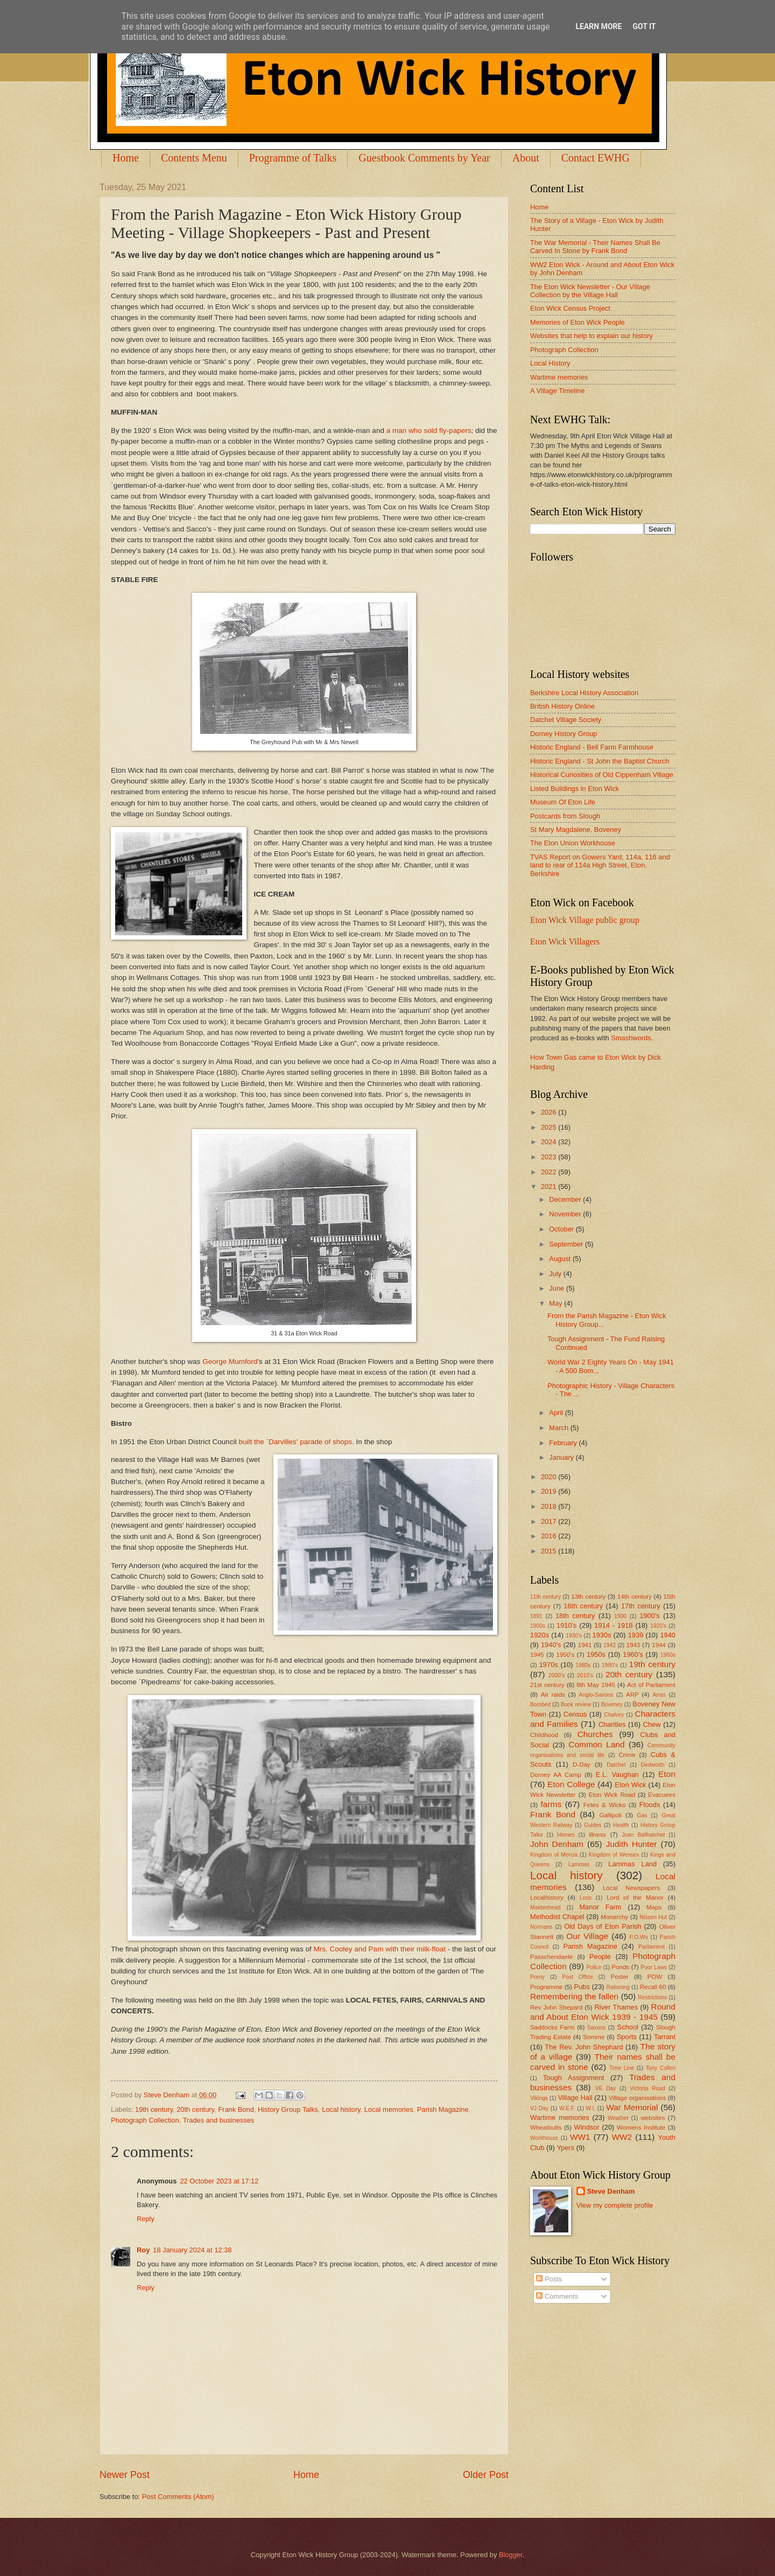  What do you see at coordinates (617, 1774) in the screenshot?
I see `E.L. Vaughan` at bounding box center [617, 1774].